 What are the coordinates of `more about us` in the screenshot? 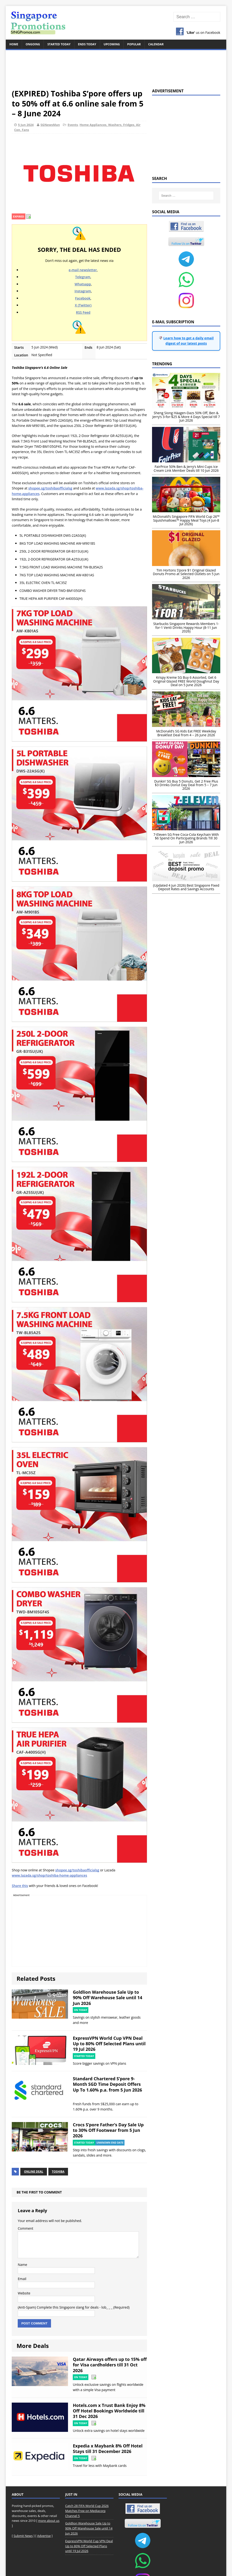 It's located at (48, 2520).